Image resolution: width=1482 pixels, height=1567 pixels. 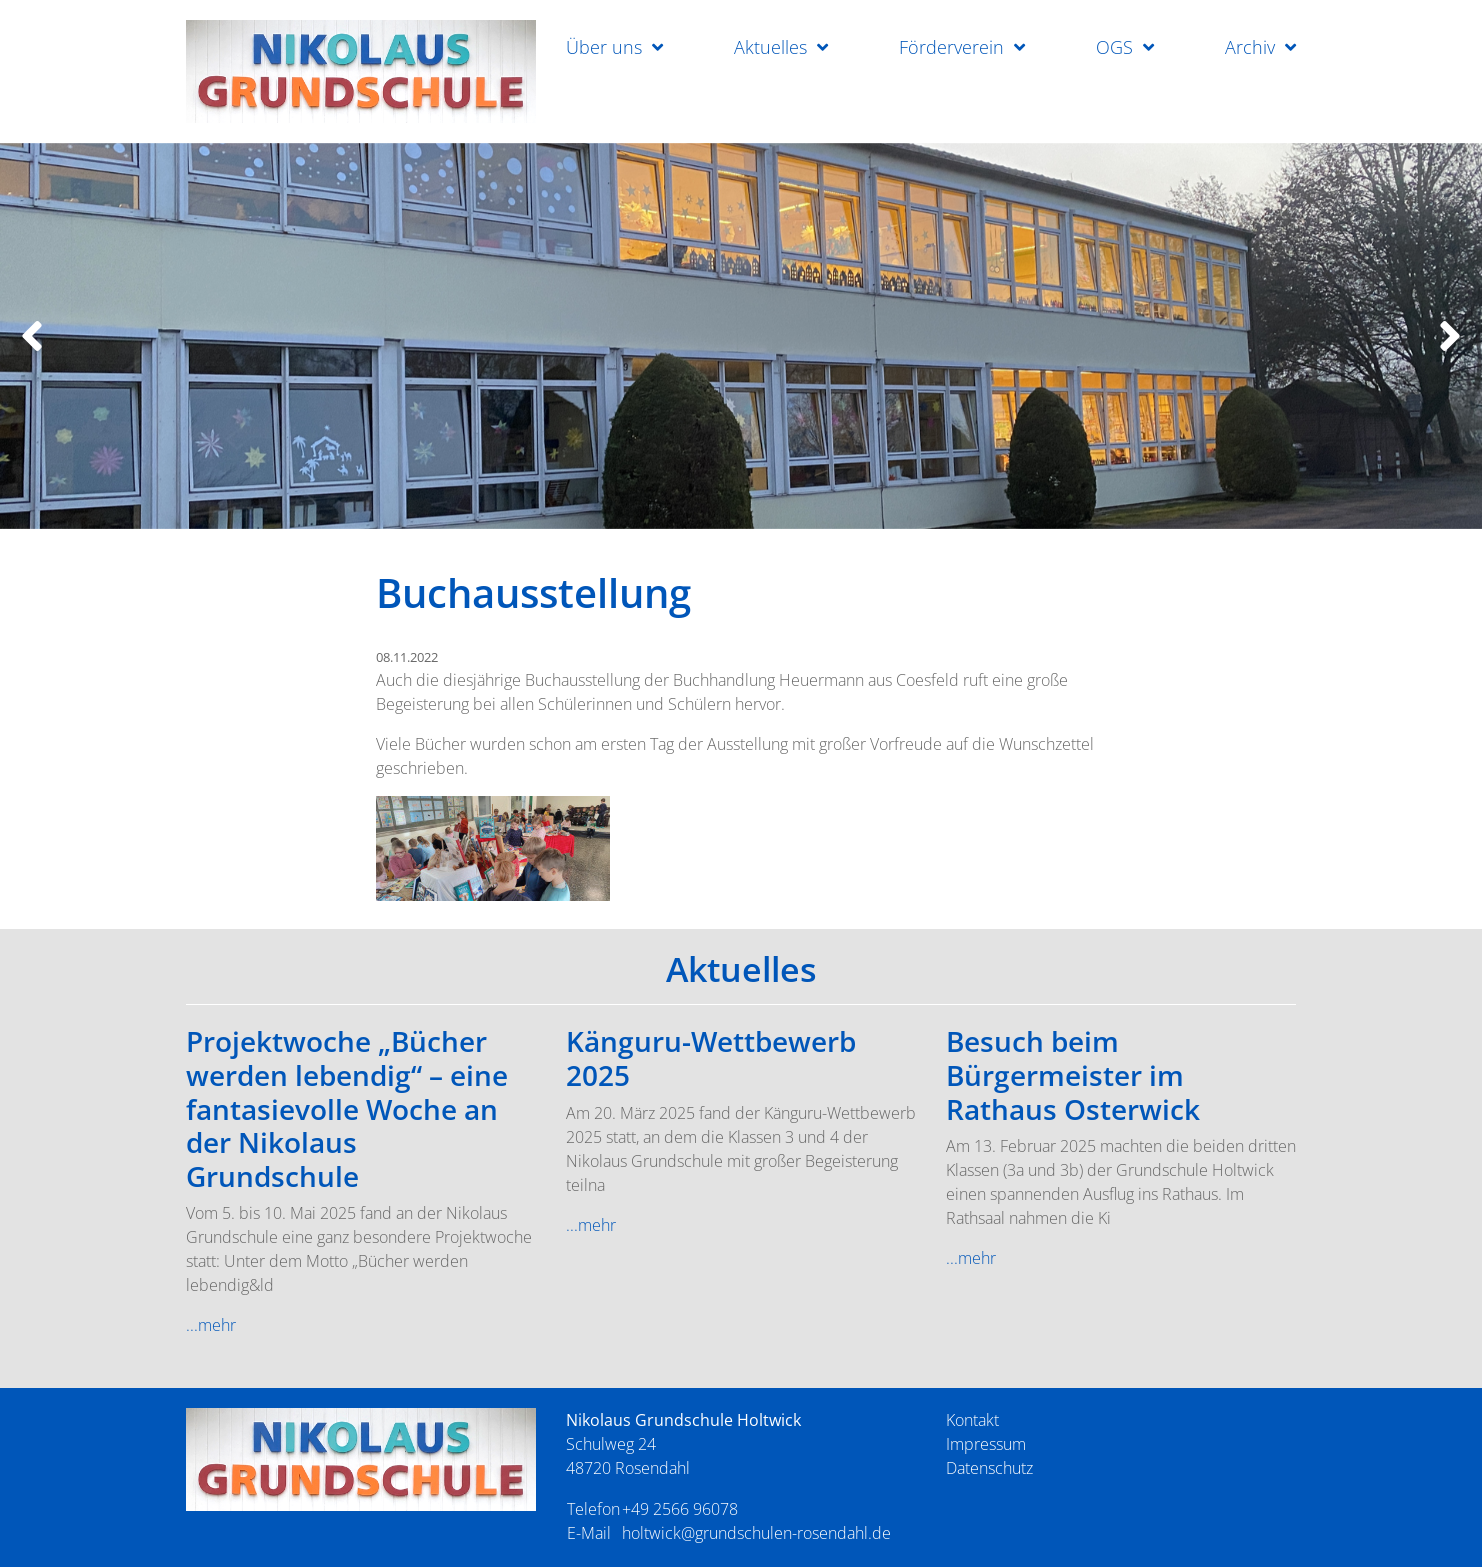 I want to click on holtwick@grundschulen-rosendahl.de, so click(x=756, y=1533).